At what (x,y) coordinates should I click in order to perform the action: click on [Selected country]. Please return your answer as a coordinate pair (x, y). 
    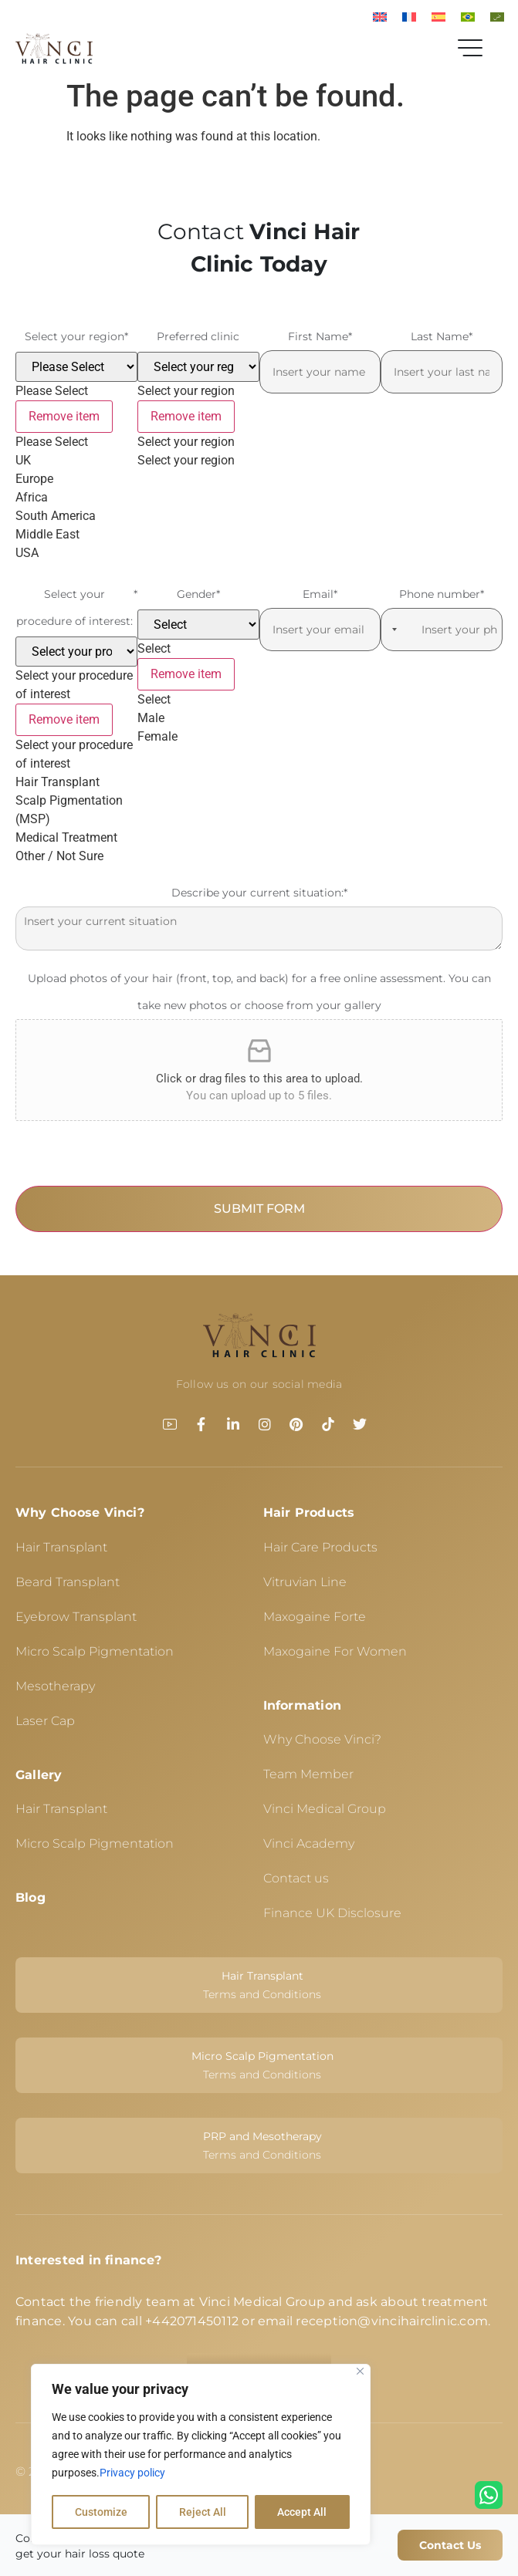
    Looking at the image, I should click on (391, 629).